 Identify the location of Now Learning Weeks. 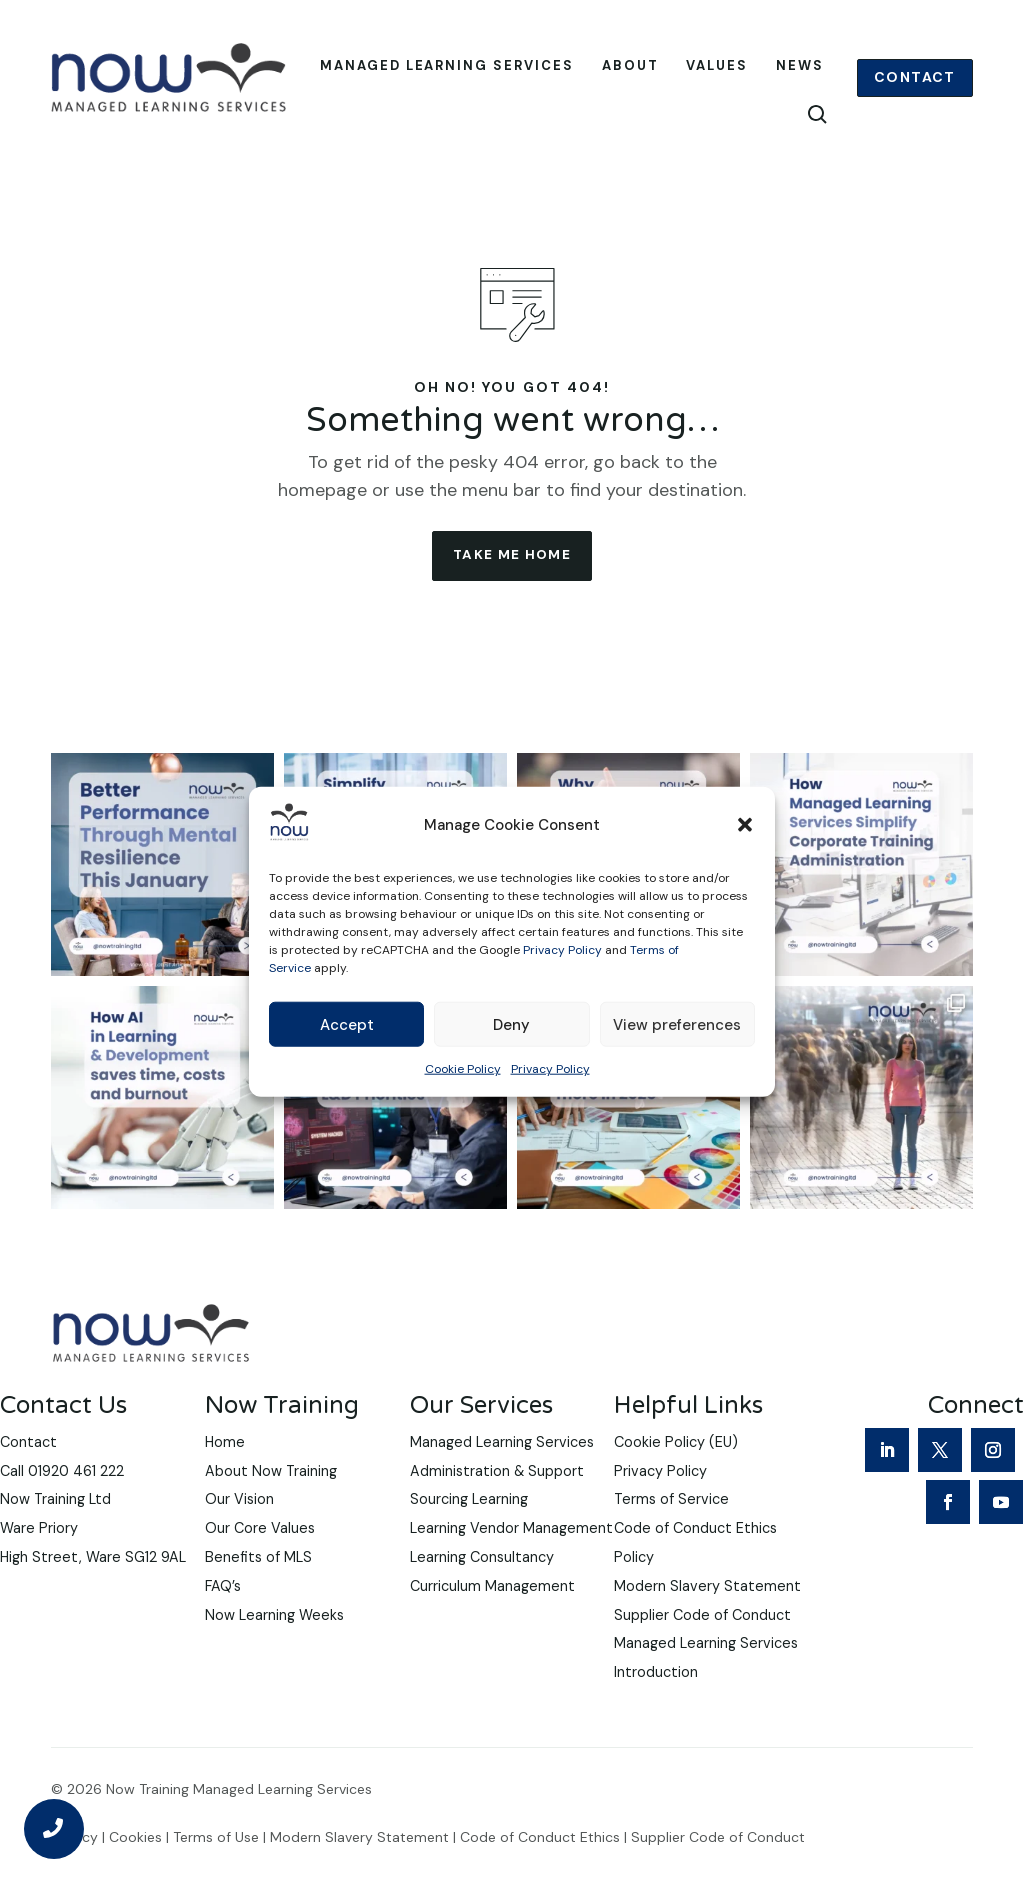
(274, 1649).